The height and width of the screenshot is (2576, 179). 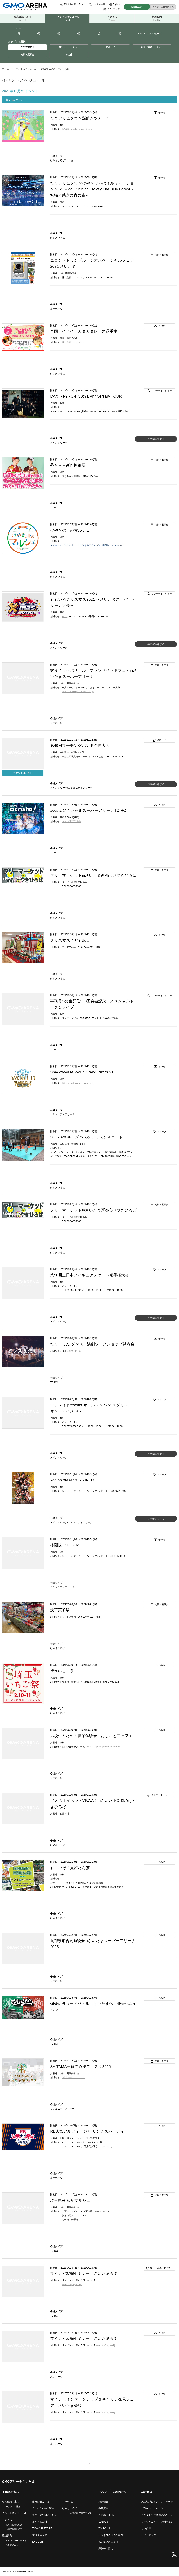 What do you see at coordinates (92, 1344) in the screenshot?
I see `たまーりん ダンス・演劇ワークショップ発表会` at bounding box center [92, 1344].